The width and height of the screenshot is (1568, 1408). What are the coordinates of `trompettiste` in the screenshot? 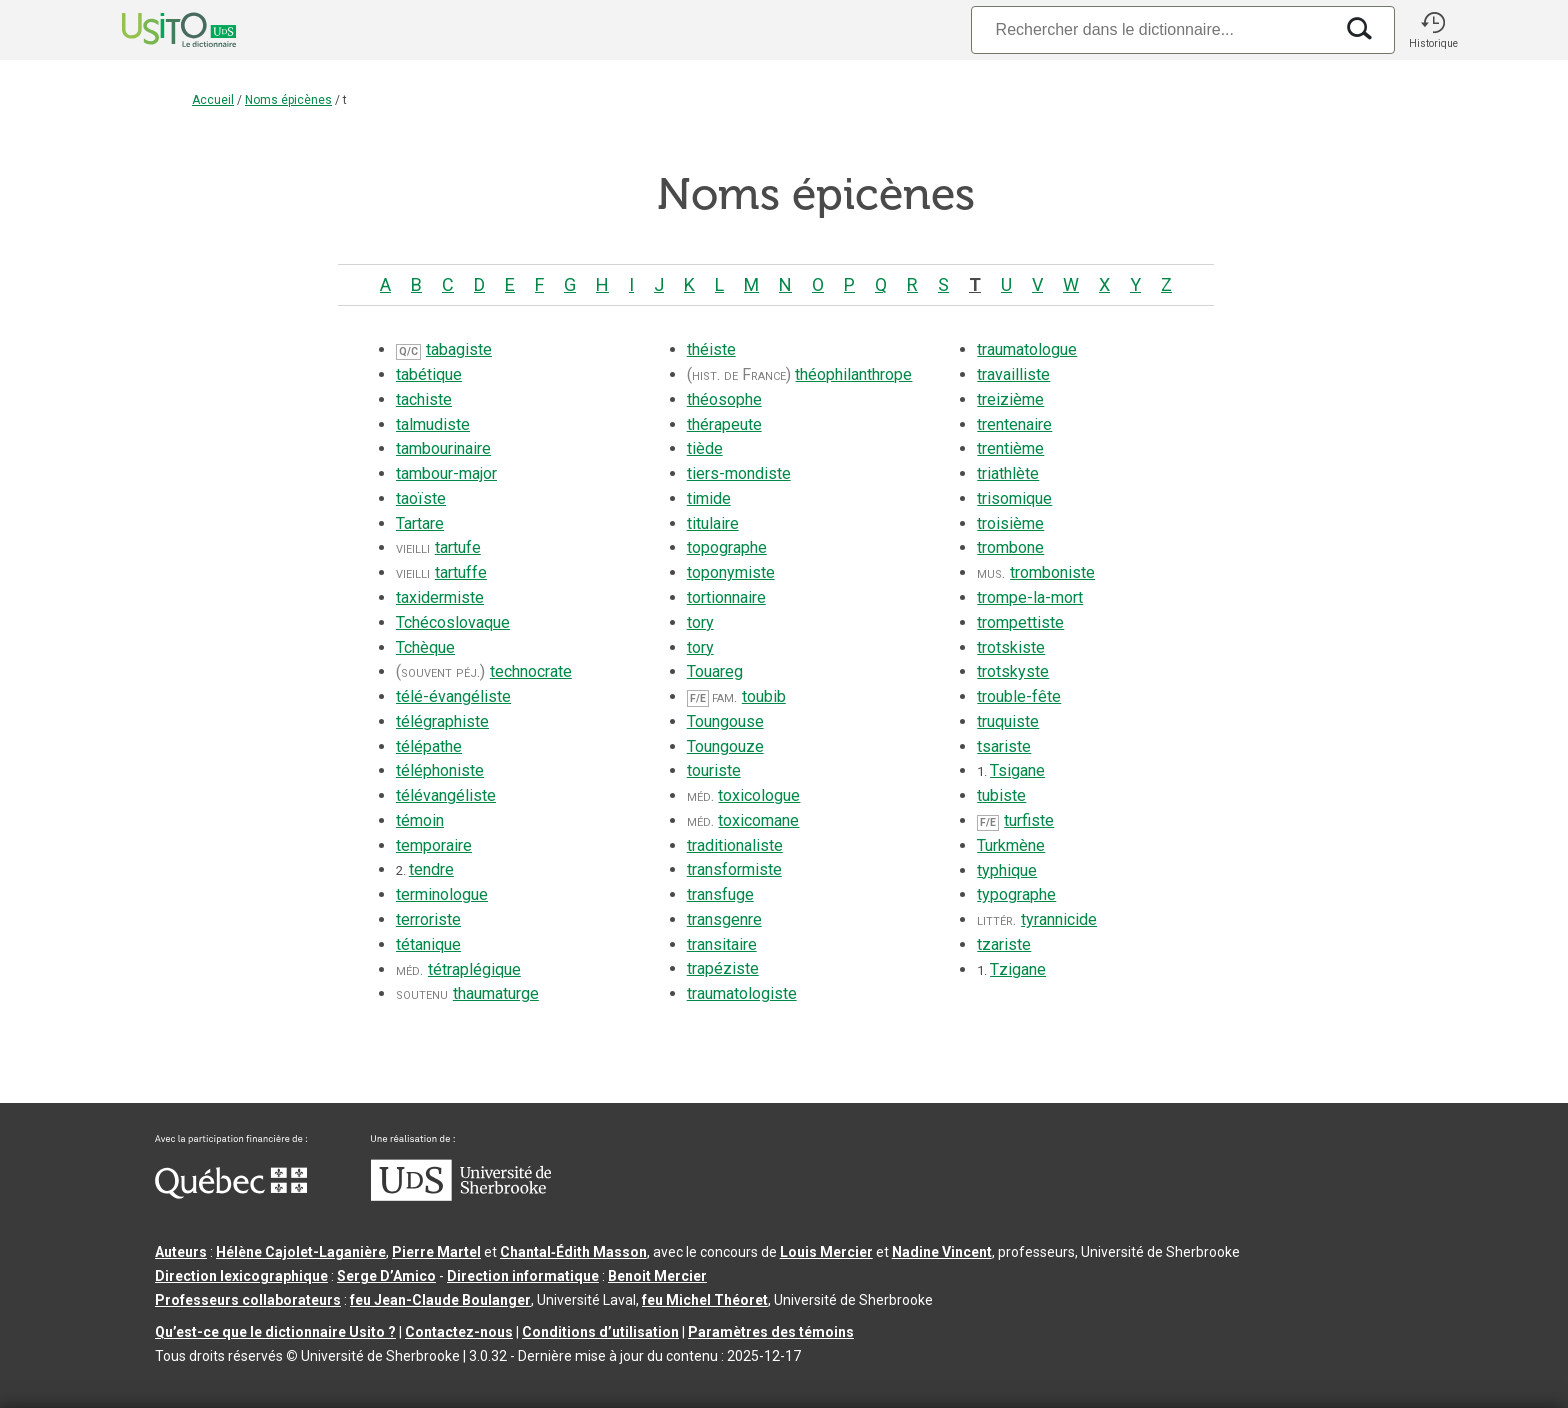 It's located at (1020, 622).